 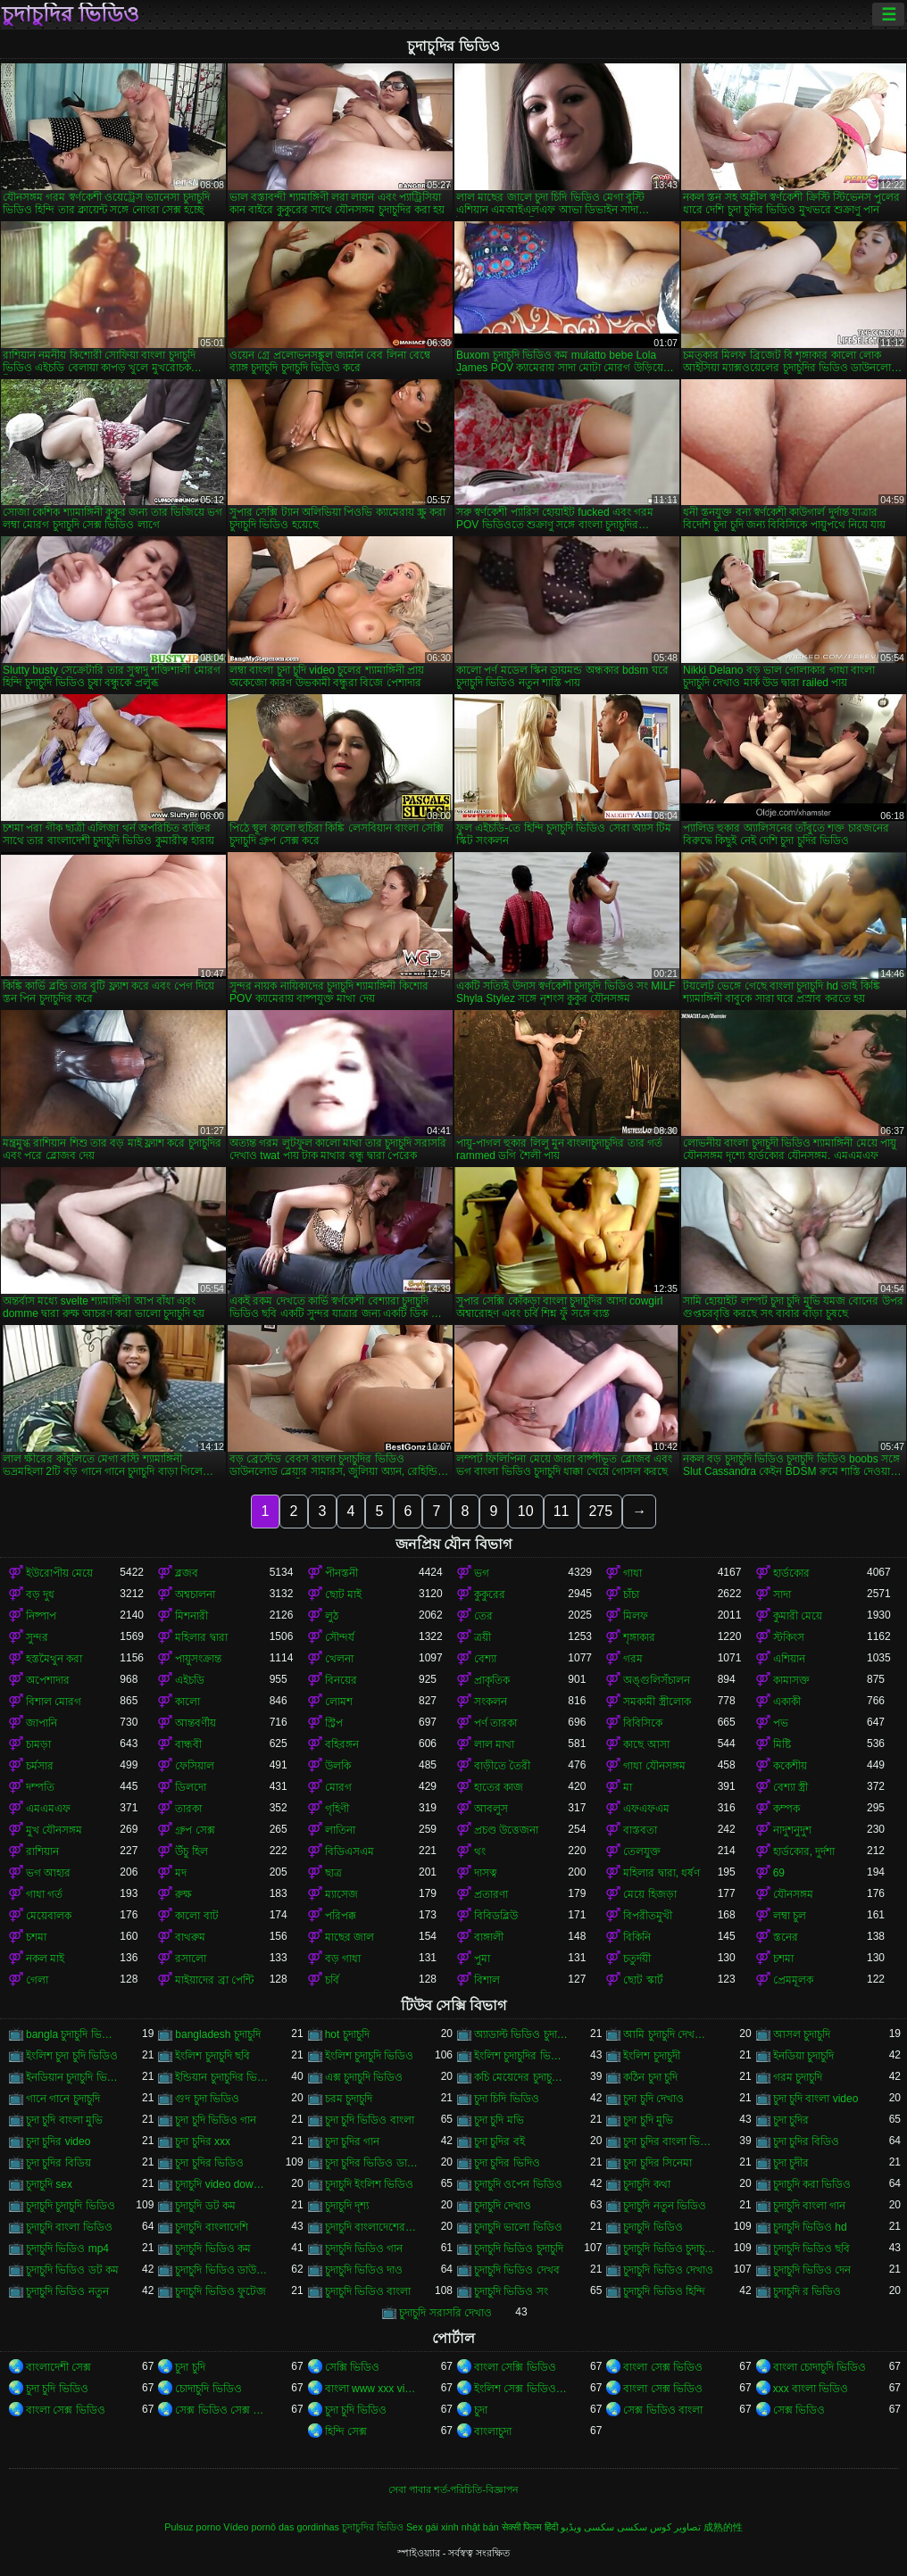 I want to click on দাসত্ব, so click(x=485, y=1873).